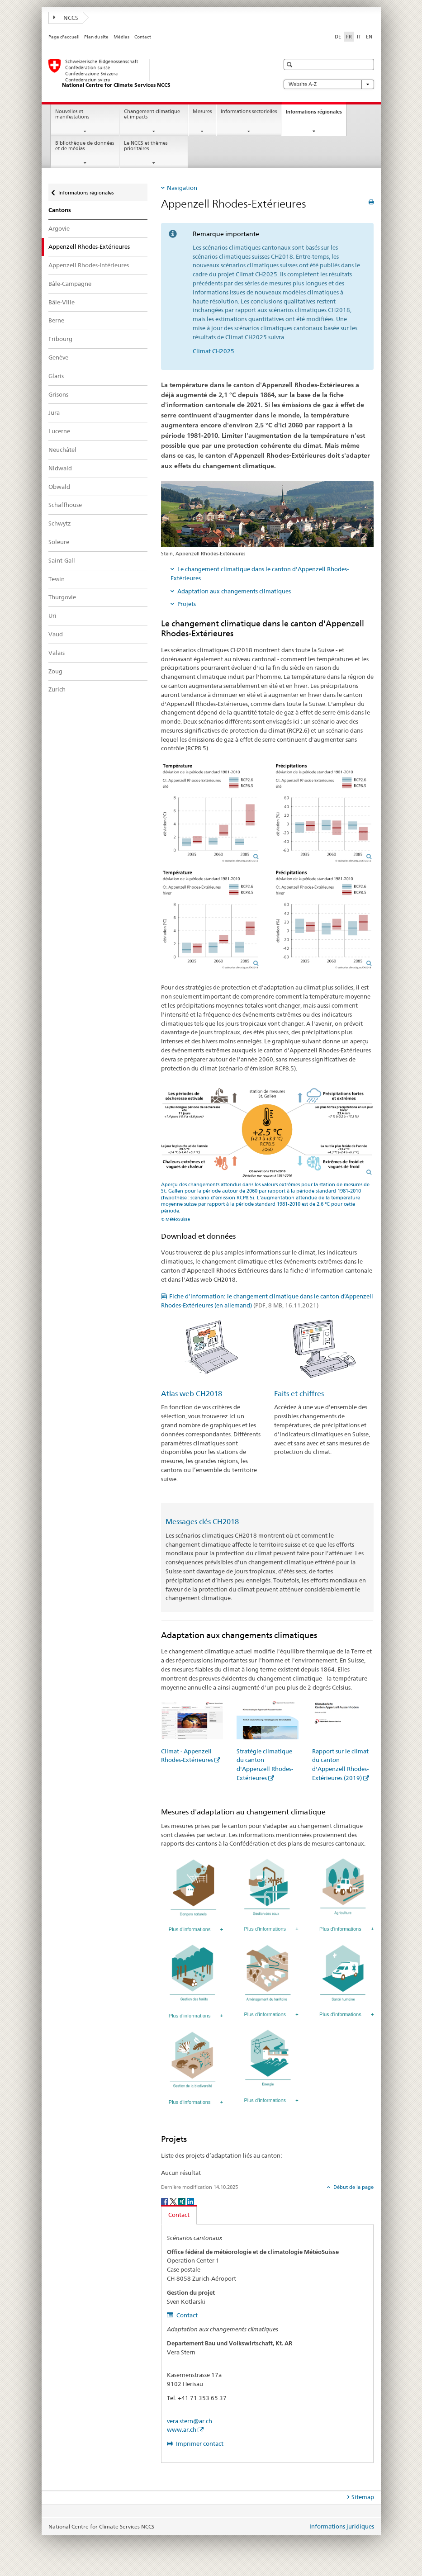  What do you see at coordinates (174, 2200) in the screenshot?
I see `[Twitter]` at bounding box center [174, 2200].